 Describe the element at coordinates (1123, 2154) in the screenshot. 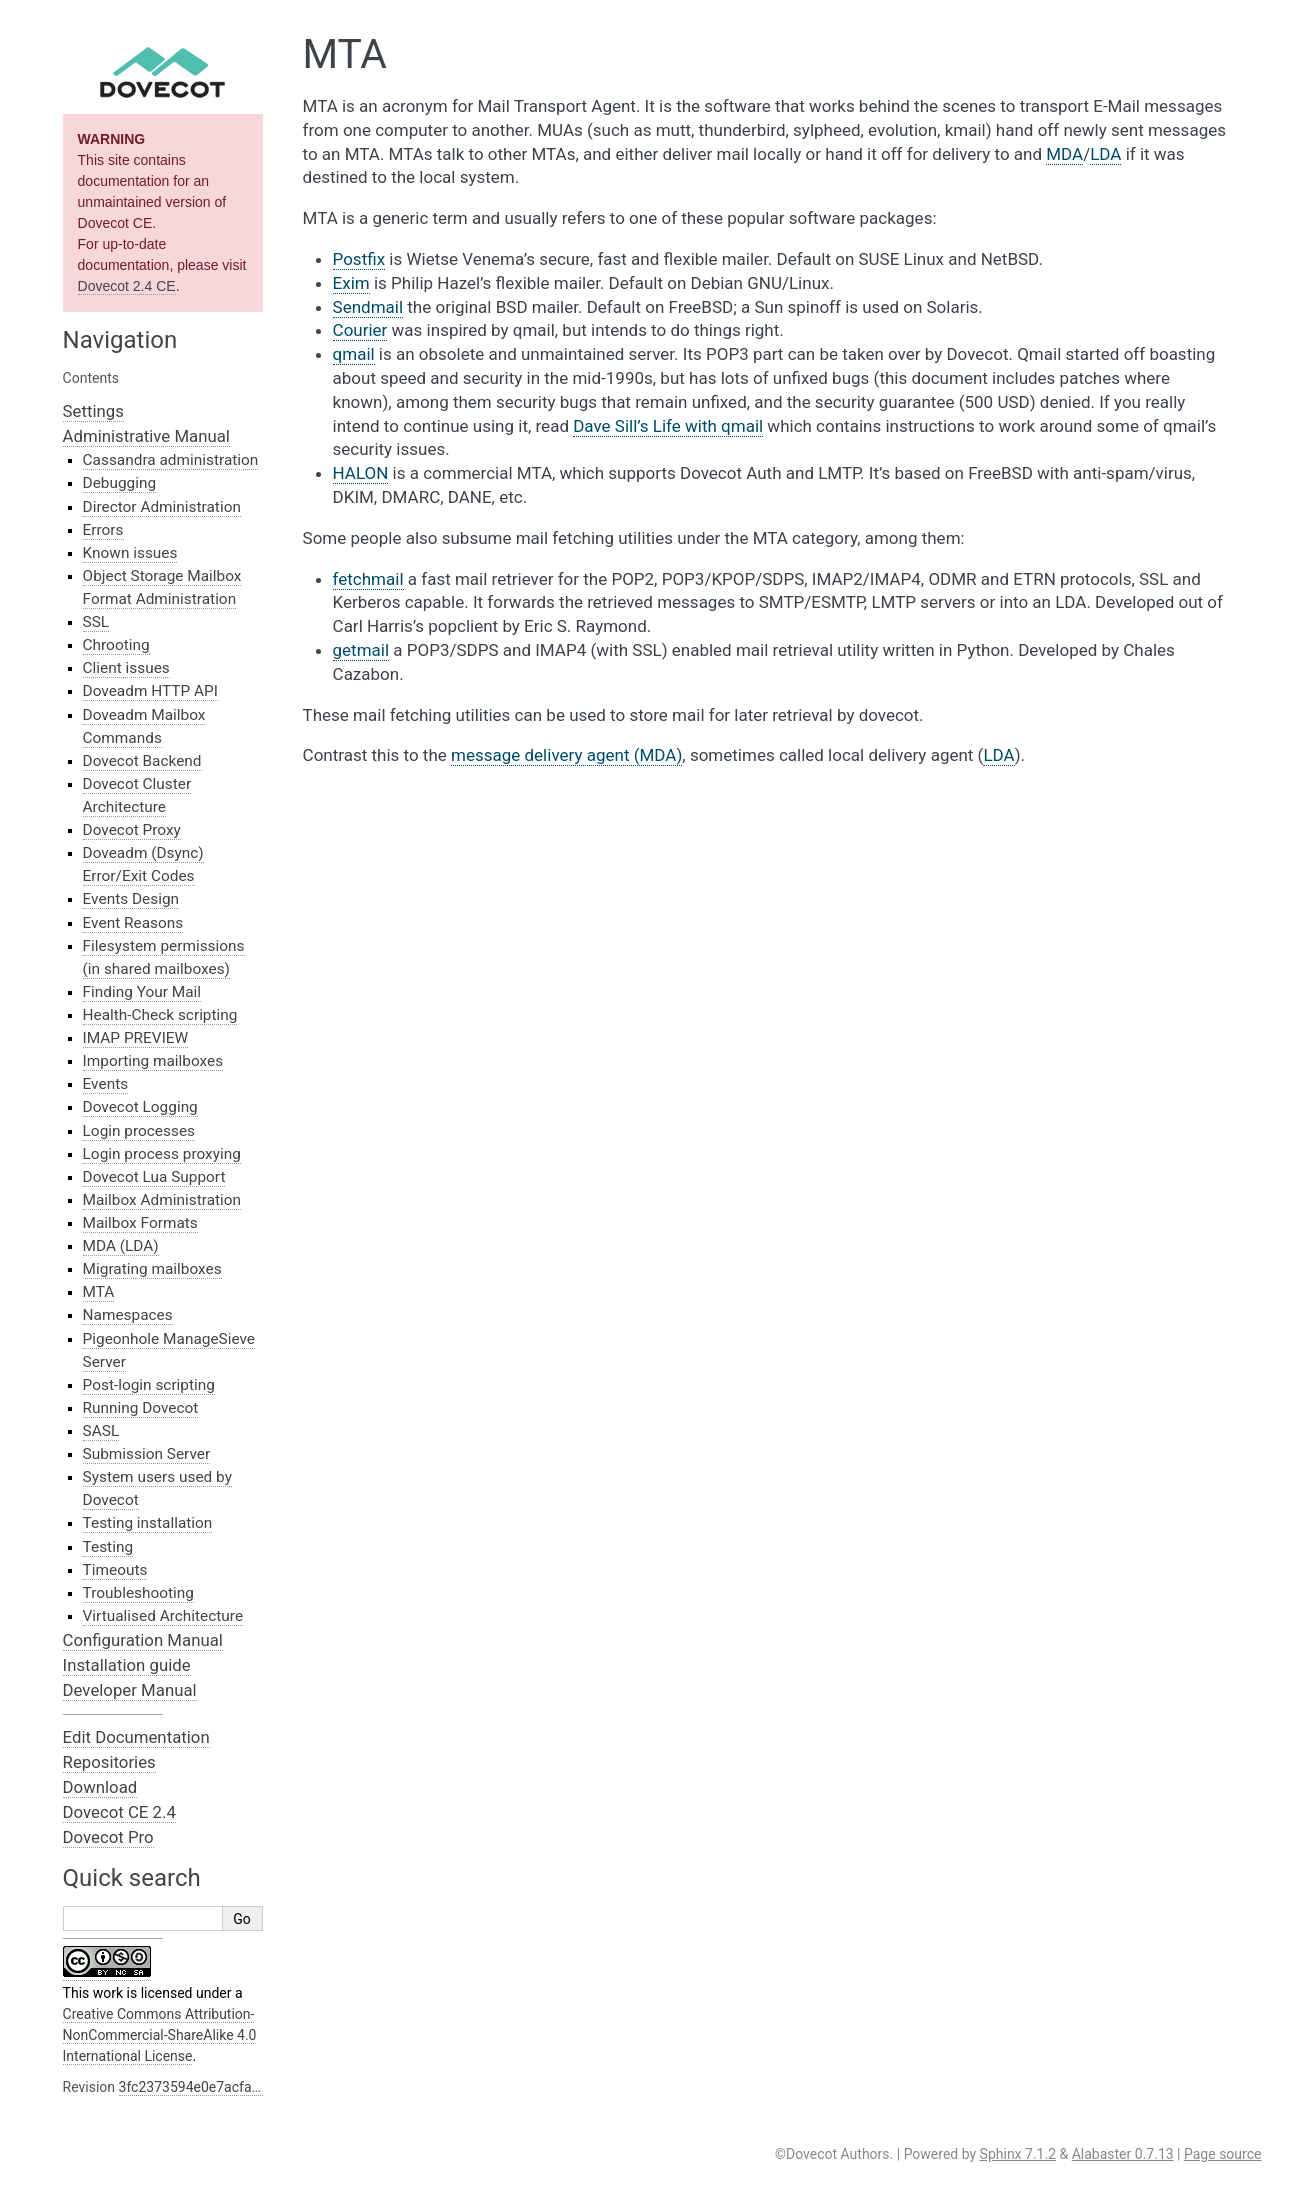

I see `Alabaster 0.7.13` at that location.